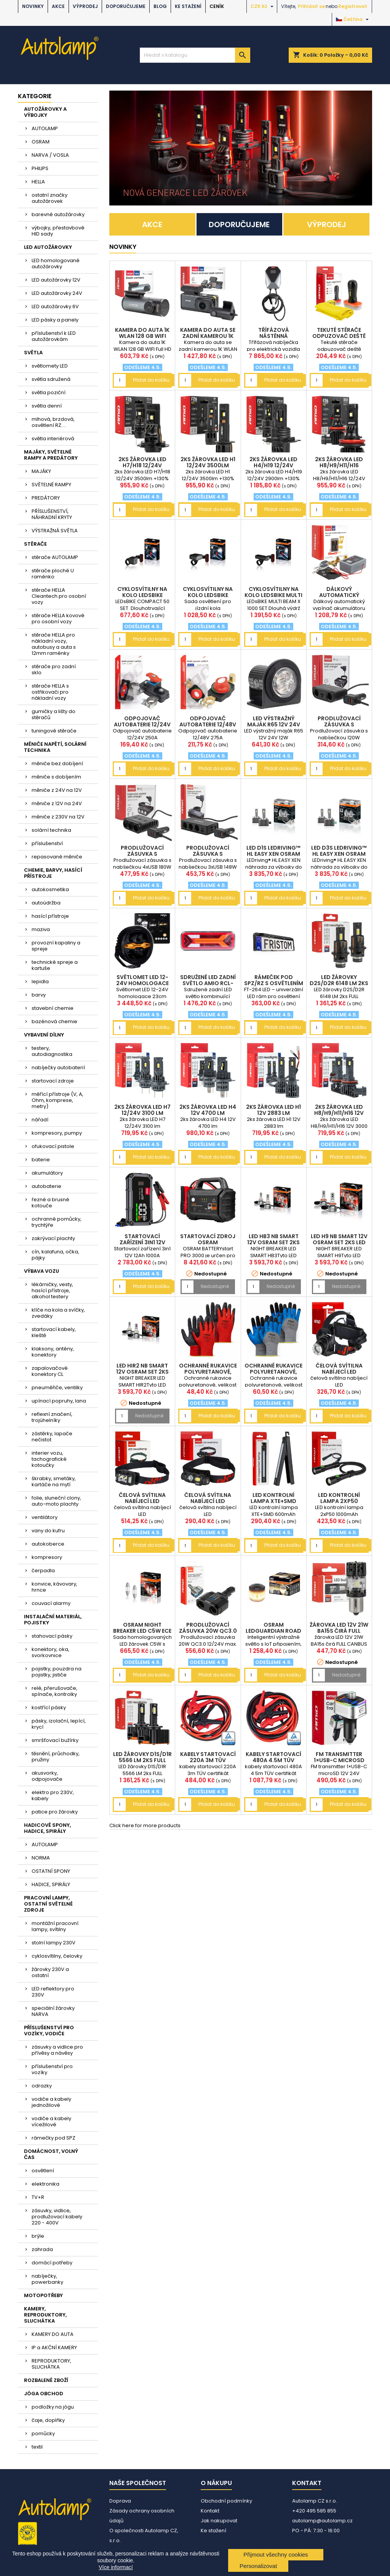 This screenshot has width=390, height=2576. What do you see at coordinates (54, 644) in the screenshot?
I see `stěrače HELLA pro nákladní vozy, autobusy a auta s 12mm raménky` at bounding box center [54, 644].